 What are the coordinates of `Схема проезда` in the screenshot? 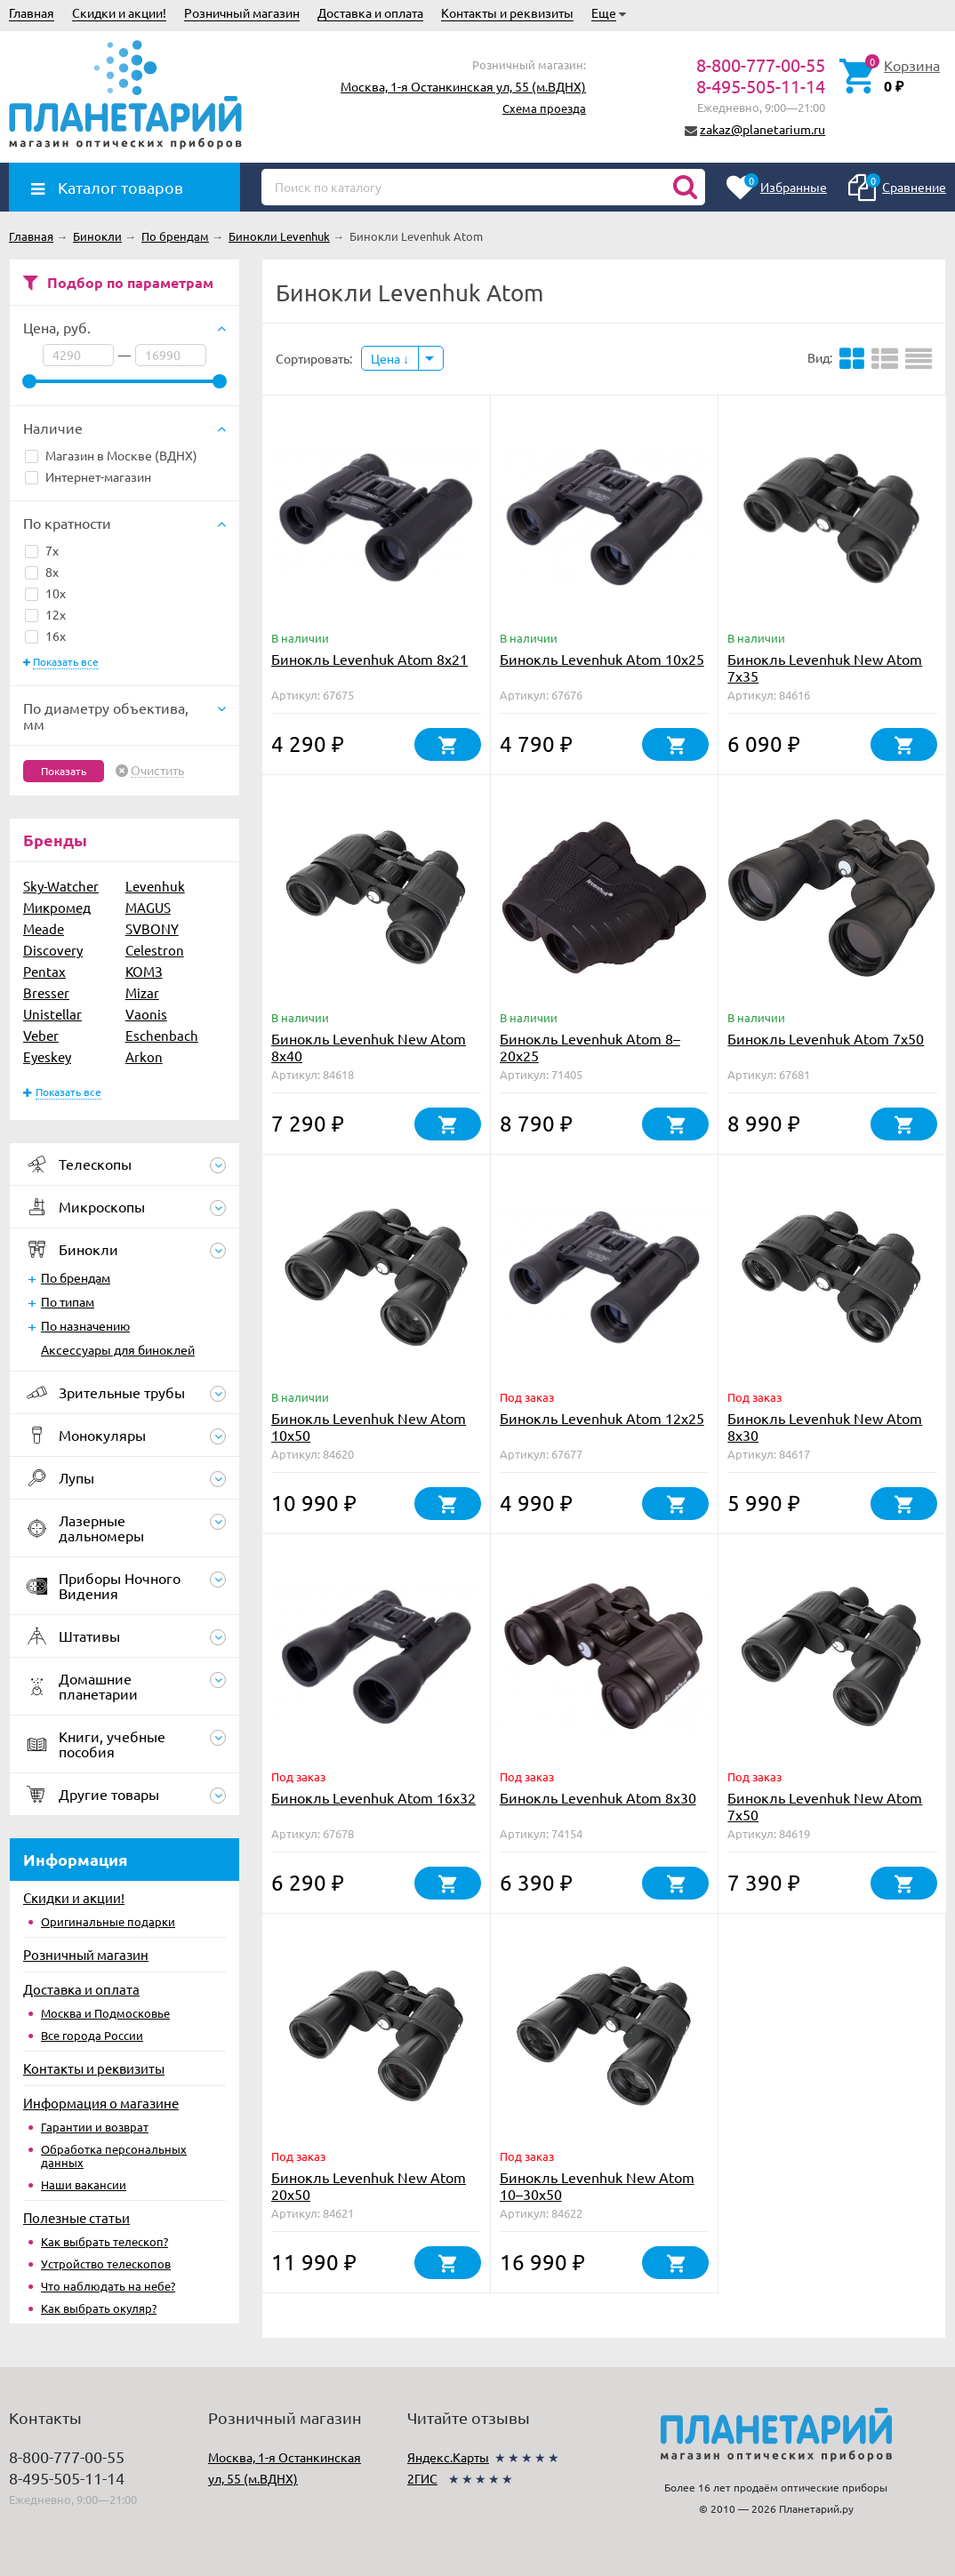 It's located at (544, 108).